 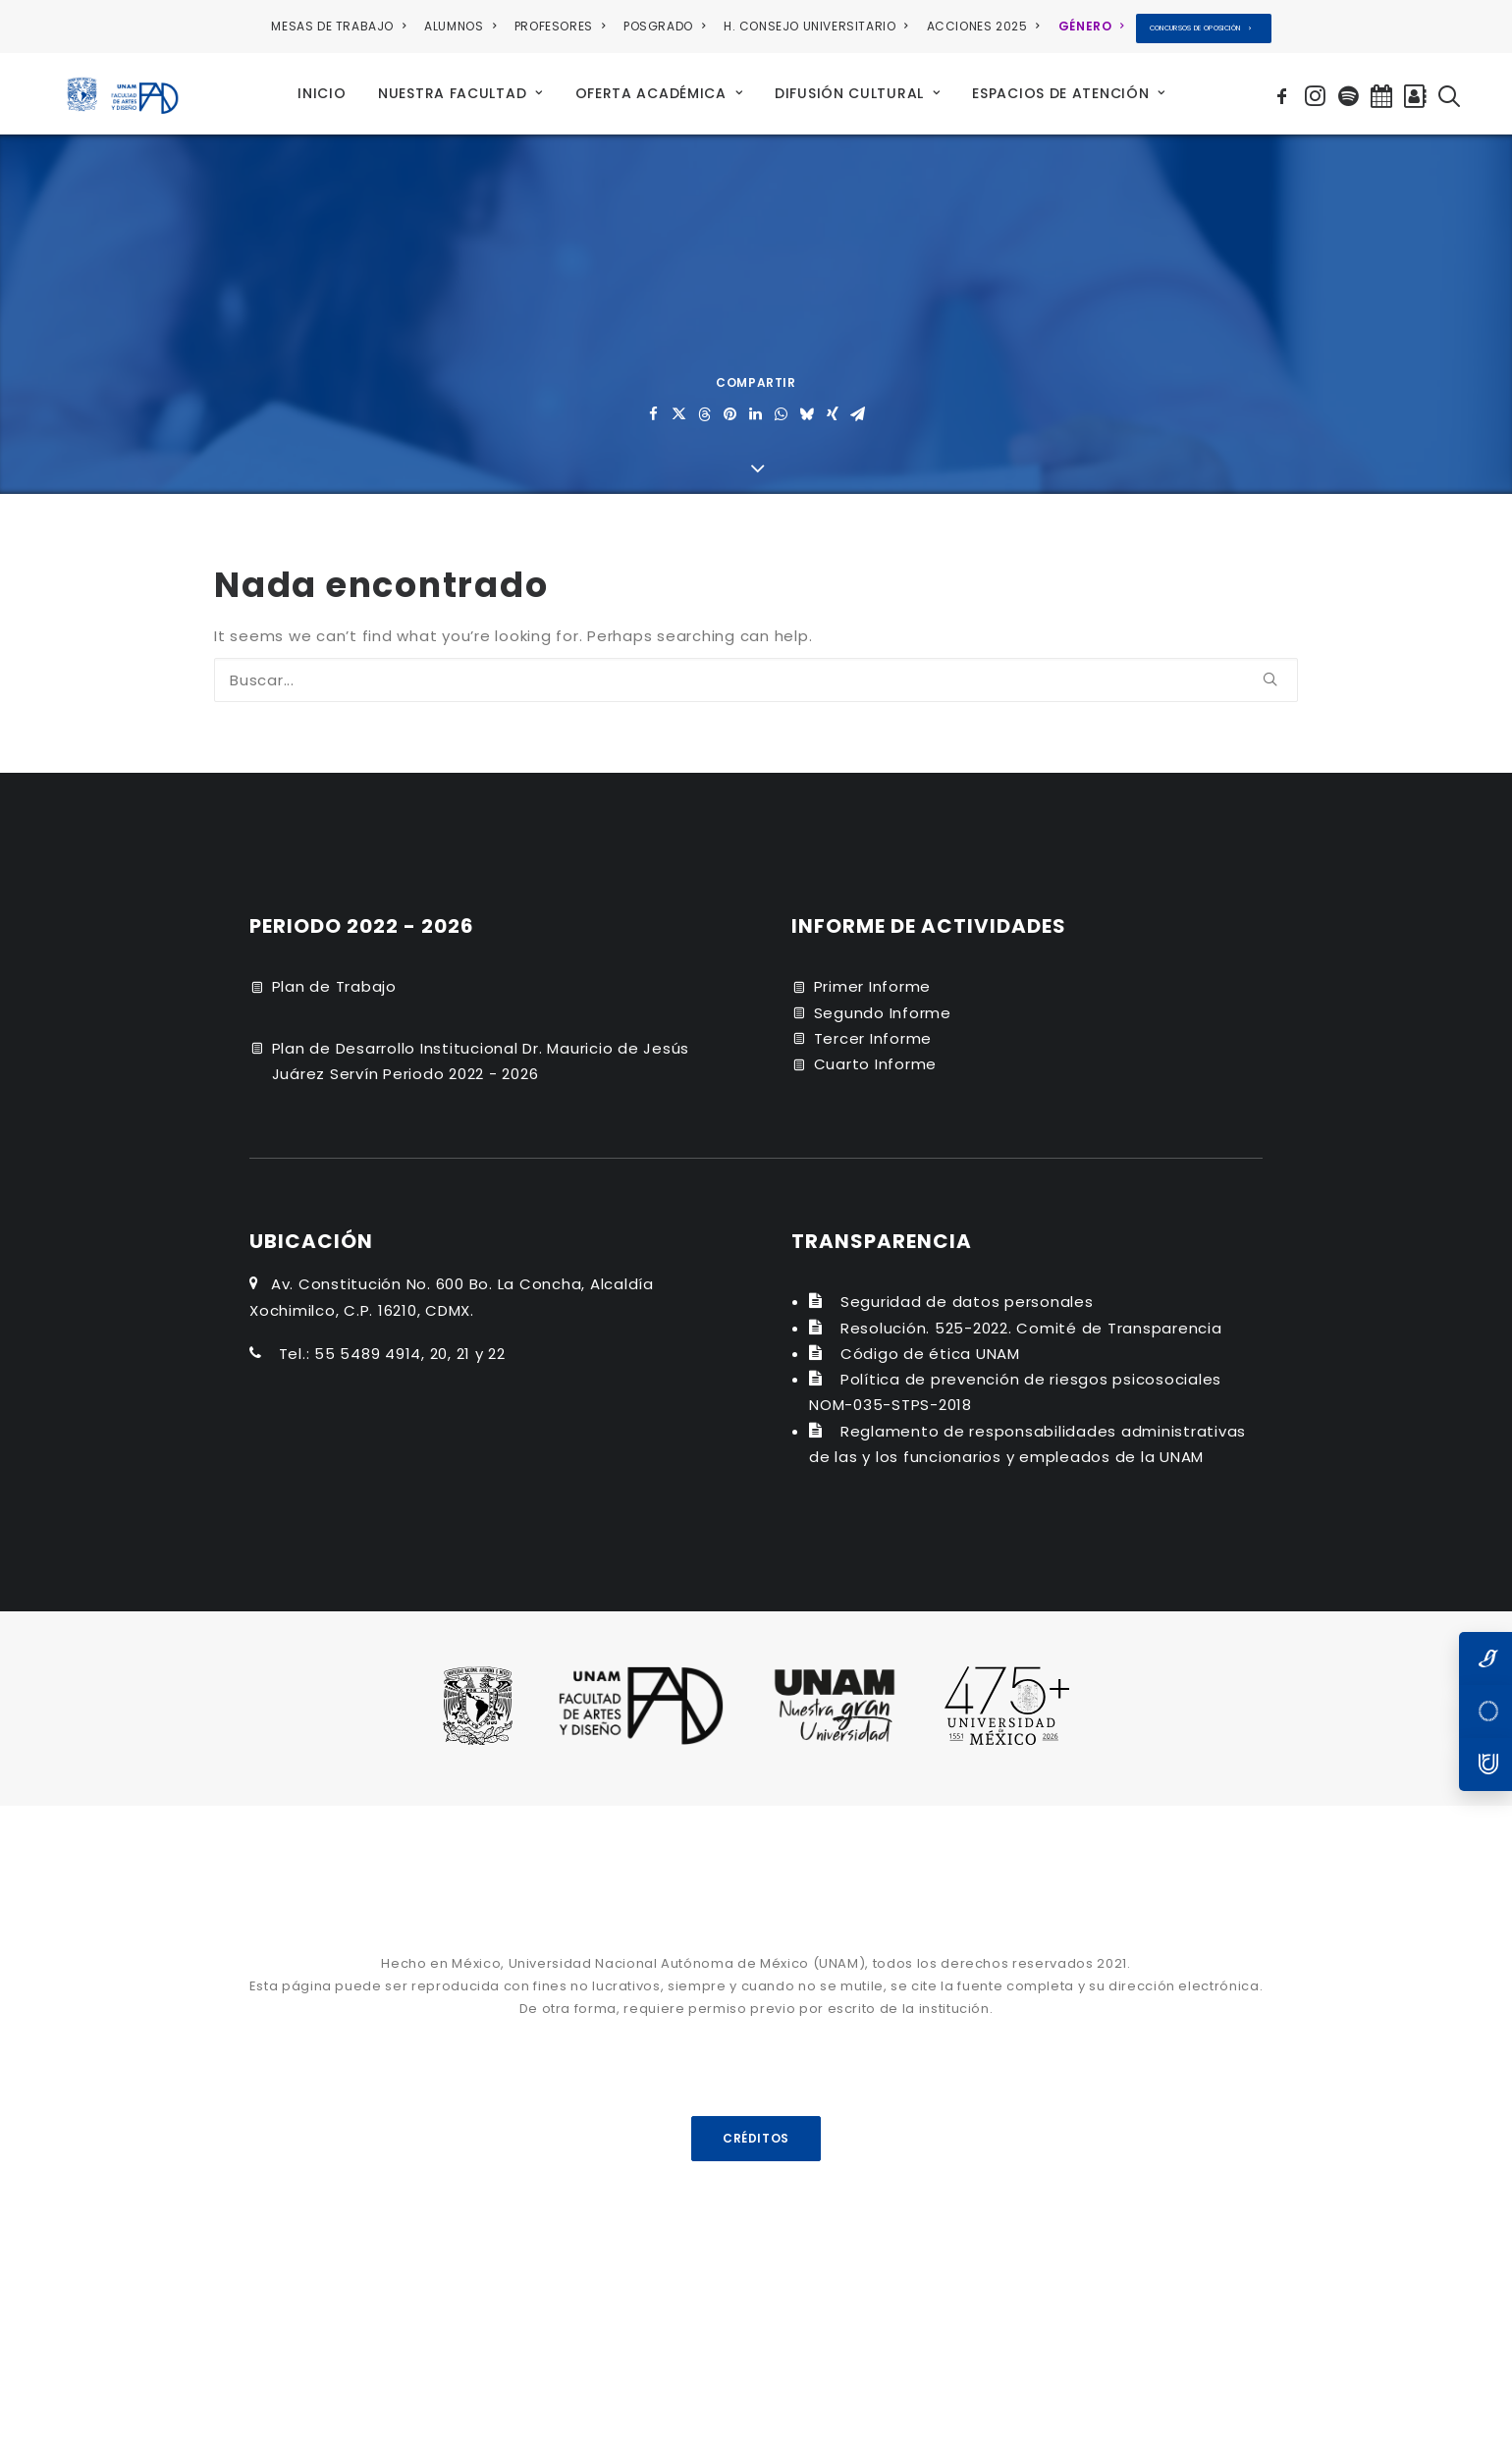 I want to click on H. CONSEJO UNIVERSITARIO, so click(x=816, y=26).